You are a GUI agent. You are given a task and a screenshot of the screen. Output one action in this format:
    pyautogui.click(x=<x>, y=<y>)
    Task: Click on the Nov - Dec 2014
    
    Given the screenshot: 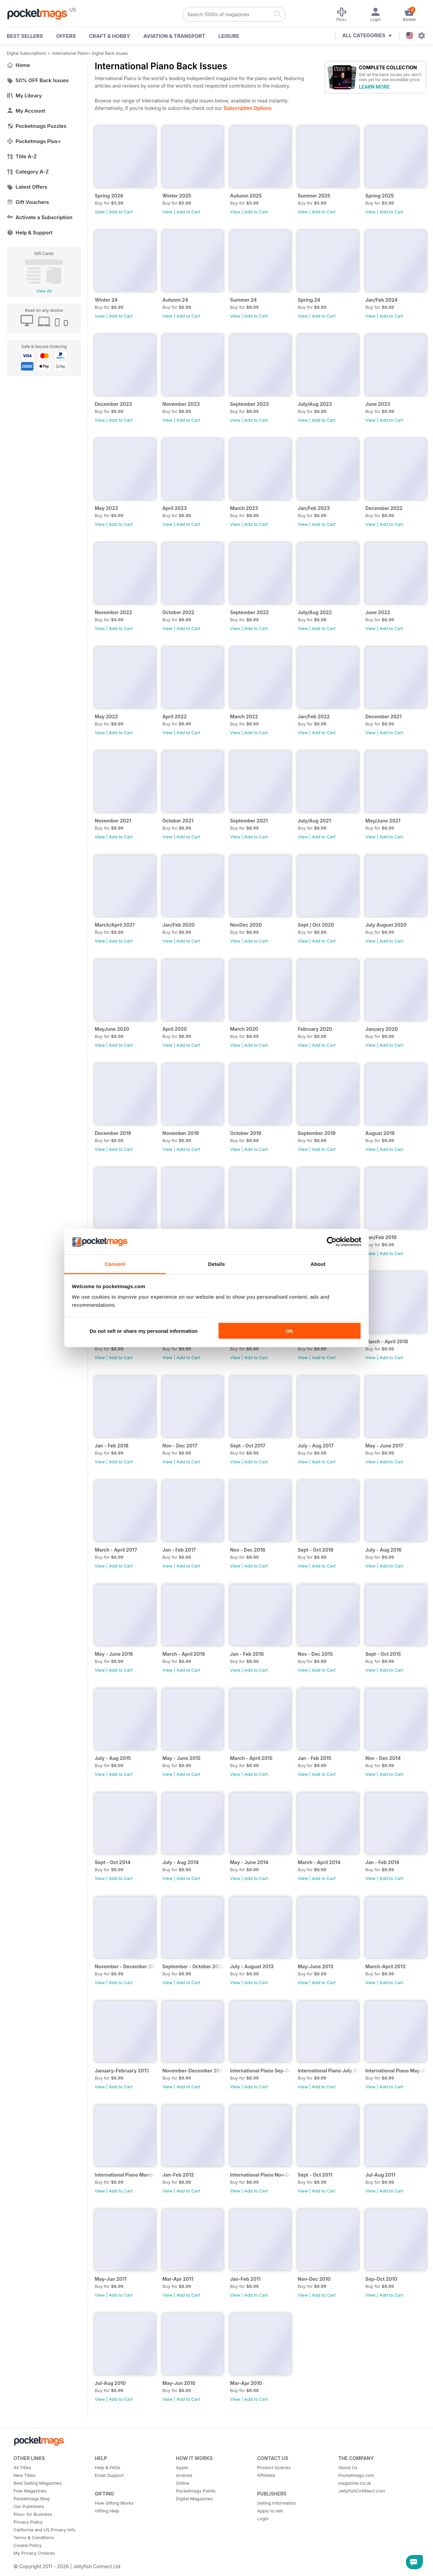 What is the action you would take?
    pyautogui.click(x=383, y=1758)
    